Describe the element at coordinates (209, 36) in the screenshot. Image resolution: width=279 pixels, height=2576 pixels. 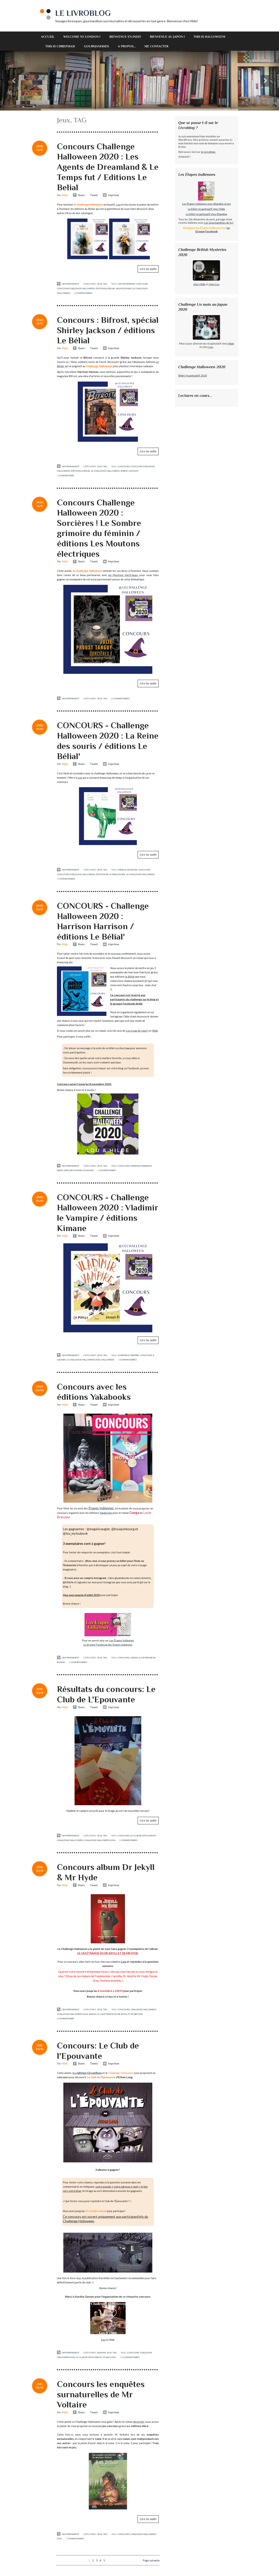
I see `This is Halloween!` at that location.